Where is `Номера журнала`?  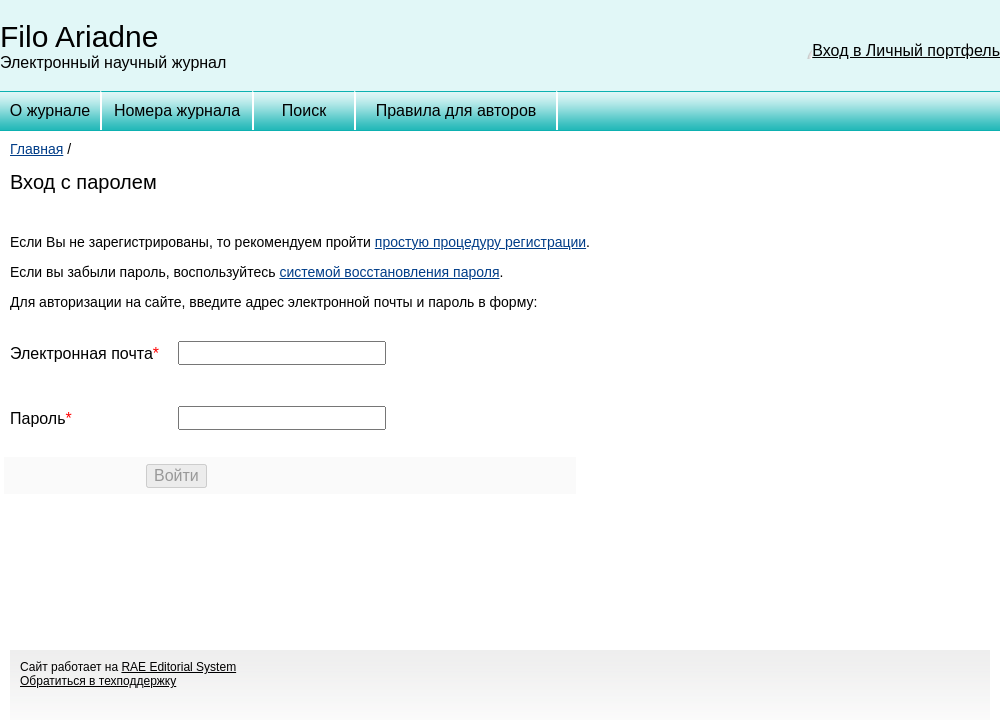
Номера журнала is located at coordinates (177, 110).